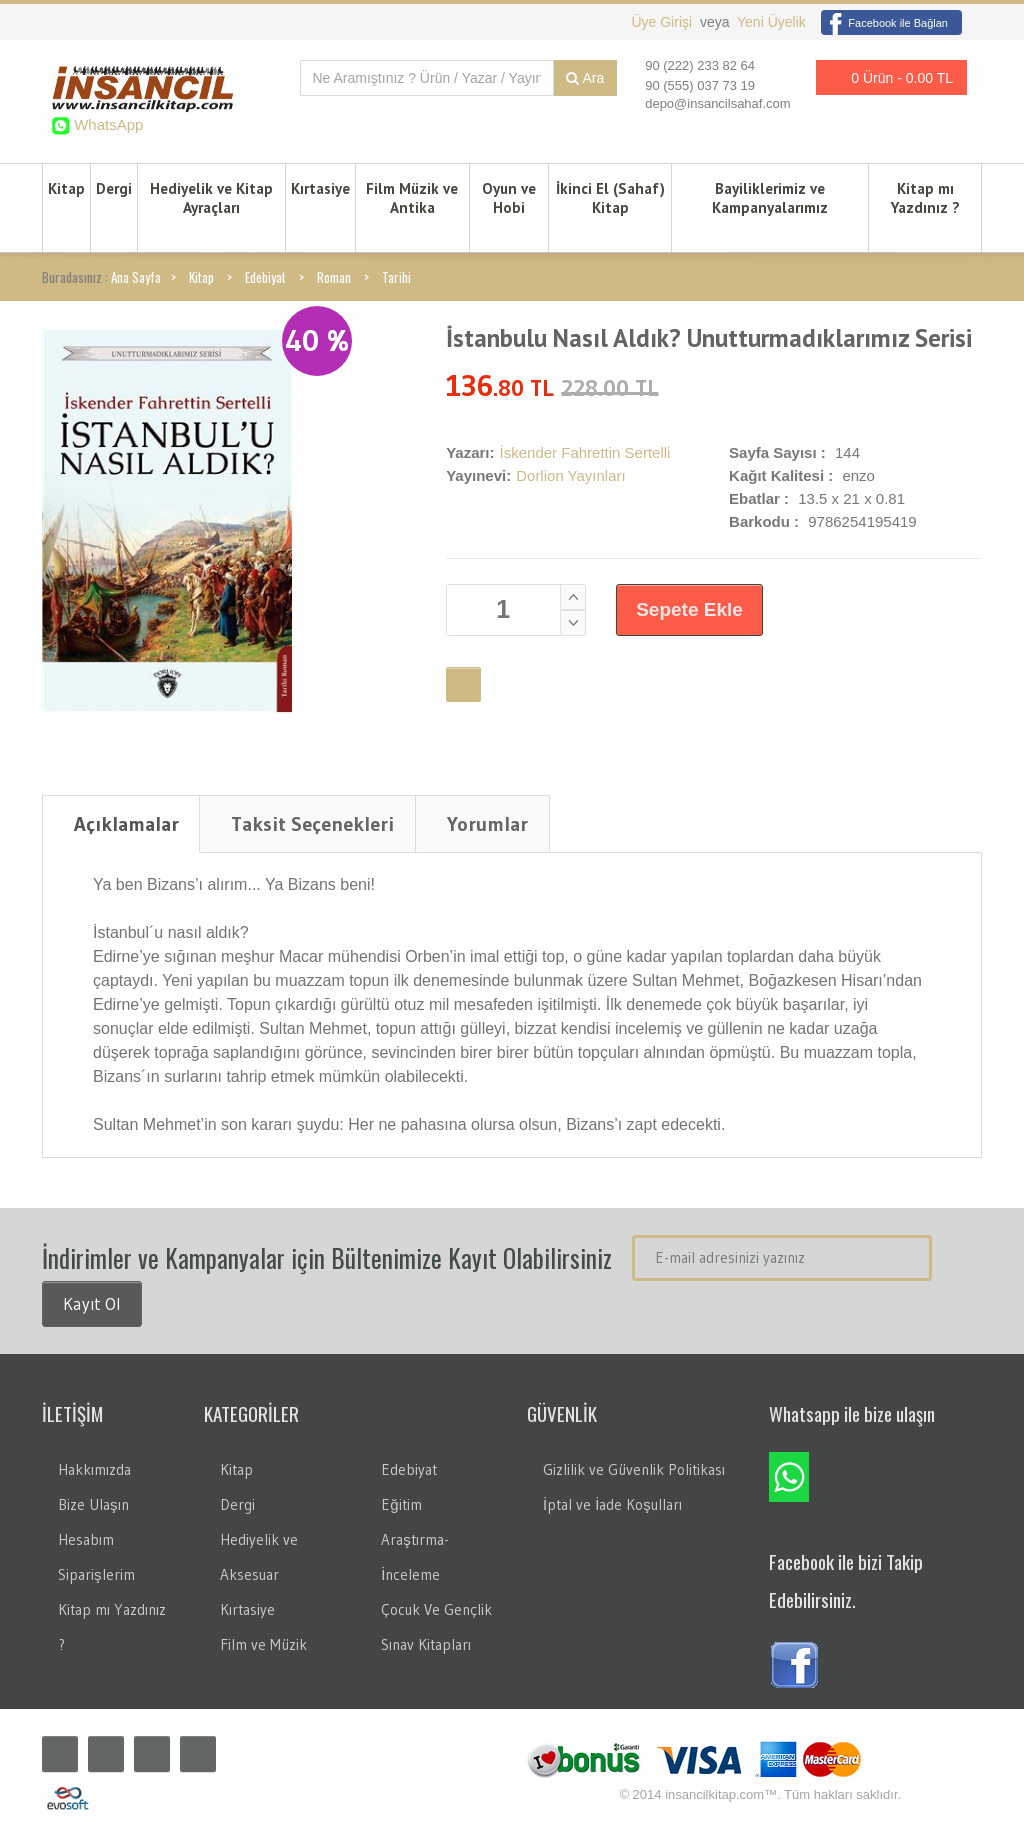  What do you see at coordinates (265, 277) in the screenshot?
I see `Edebiyat` at bounding box center [265, 277].